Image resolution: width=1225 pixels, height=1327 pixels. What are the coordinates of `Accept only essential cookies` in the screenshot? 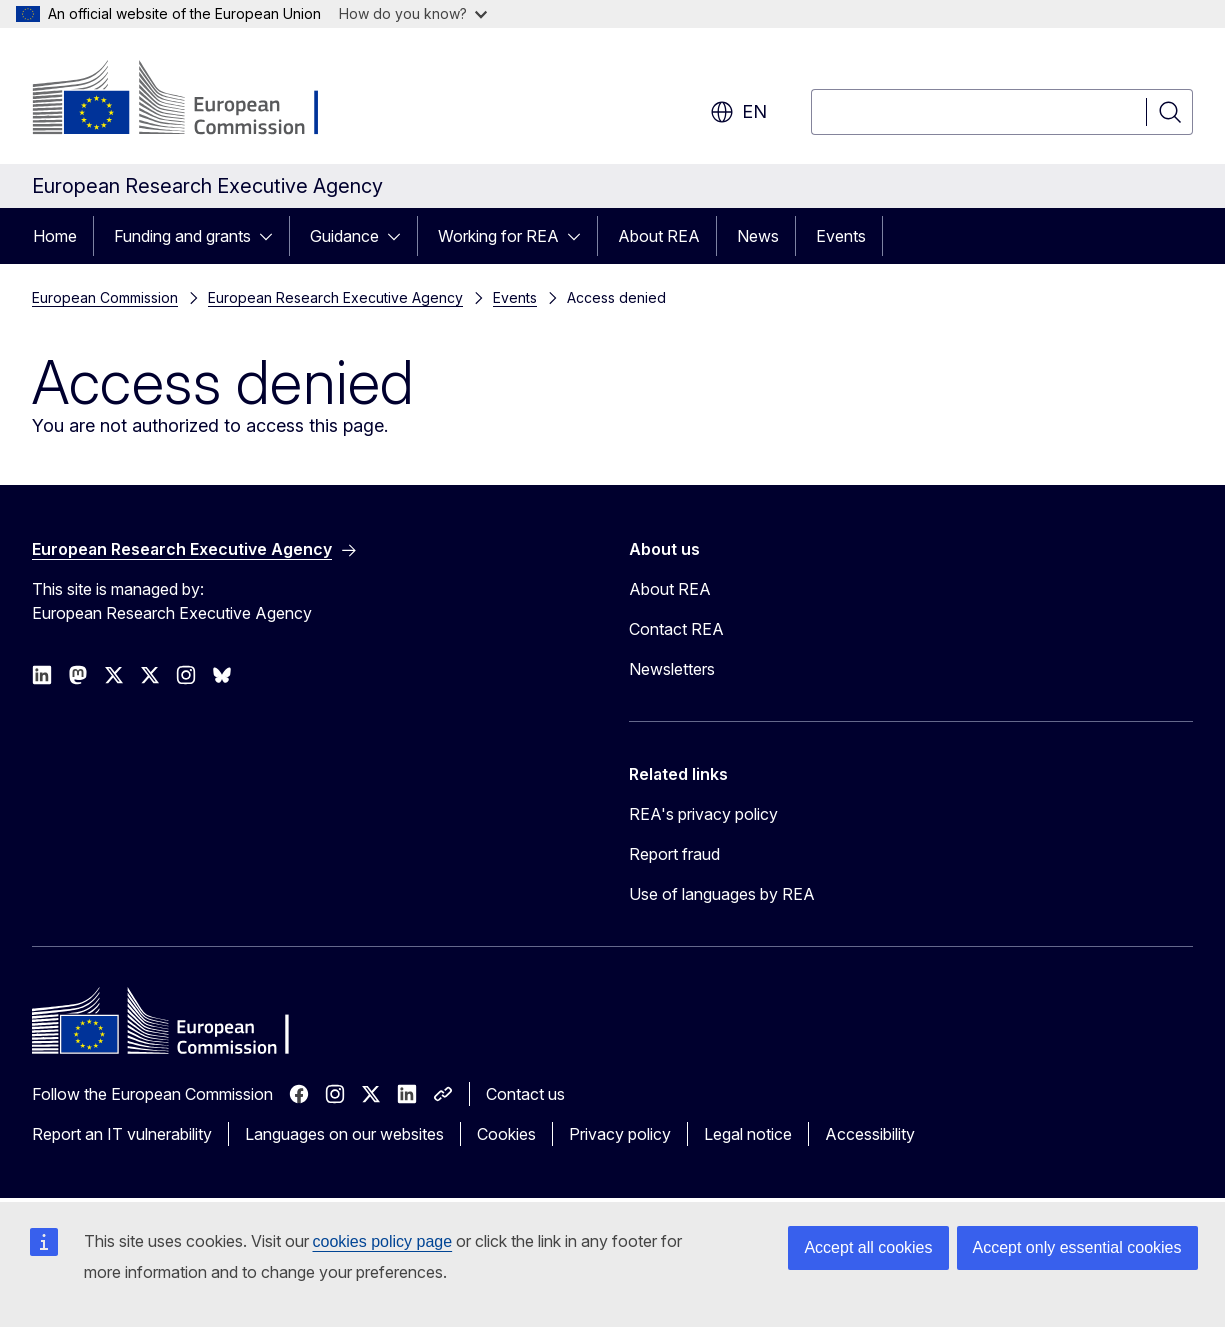 It's located at (1077, 1247).